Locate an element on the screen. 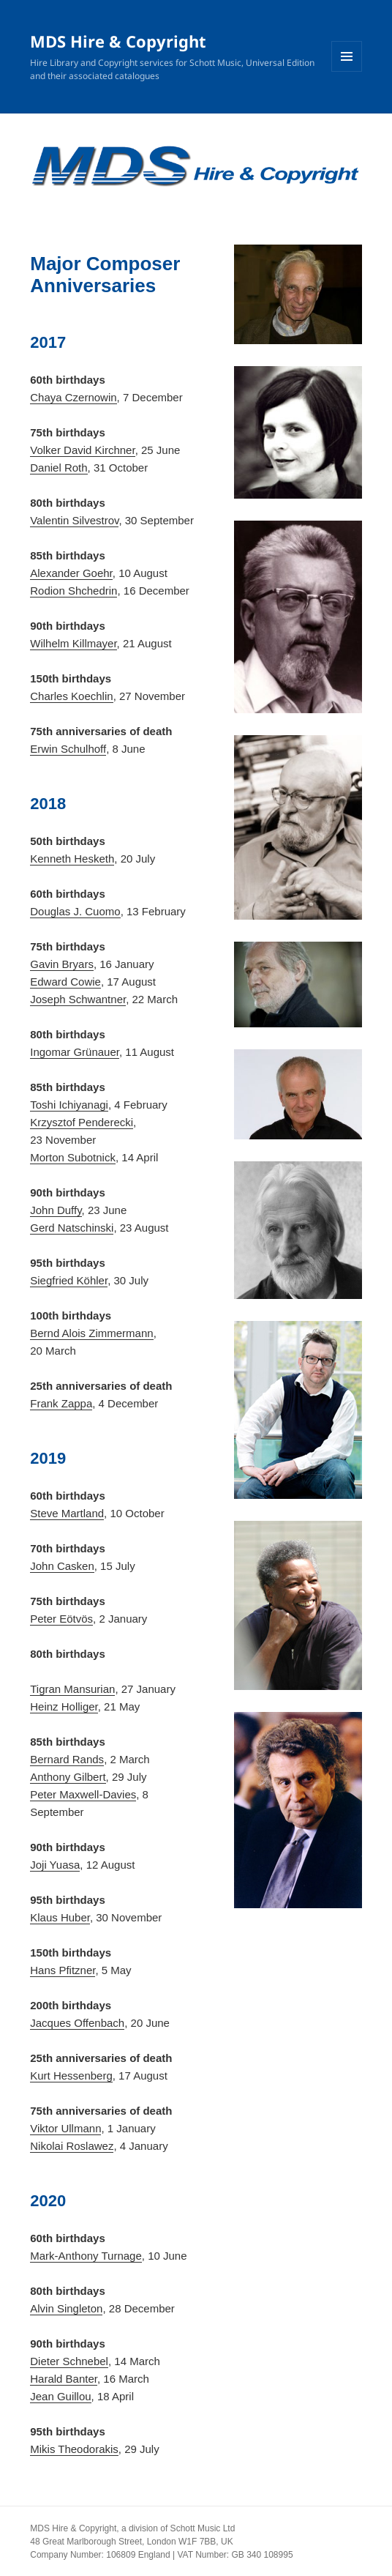 Image resolution: width=392 pixels, height=2576 pixels. Daniel Roth is located at coordinates (58, 467).